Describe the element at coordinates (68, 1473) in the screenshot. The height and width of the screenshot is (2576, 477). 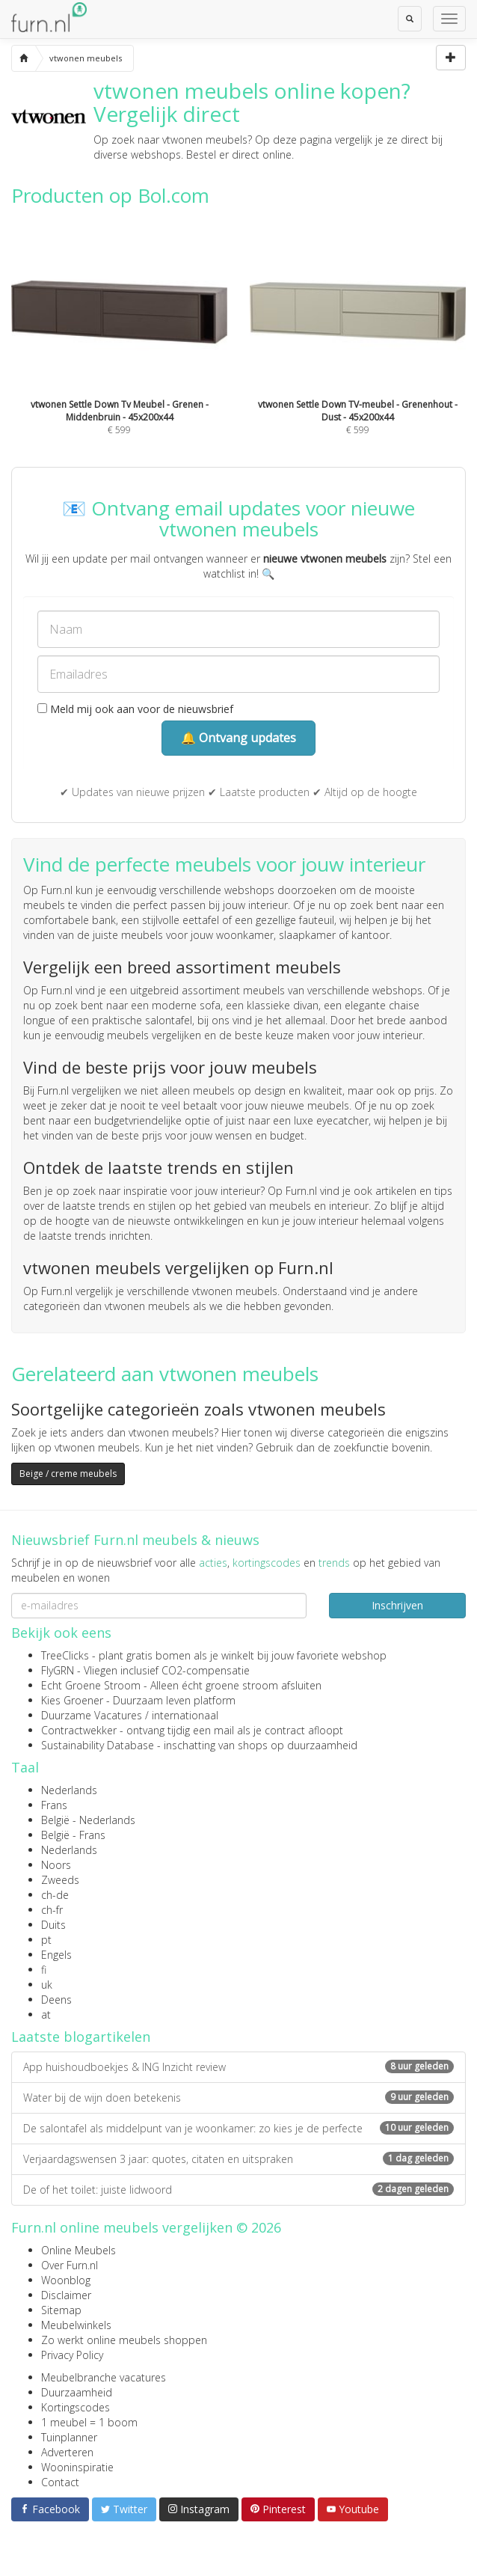
I see `Beige / creme meubels` at that location.